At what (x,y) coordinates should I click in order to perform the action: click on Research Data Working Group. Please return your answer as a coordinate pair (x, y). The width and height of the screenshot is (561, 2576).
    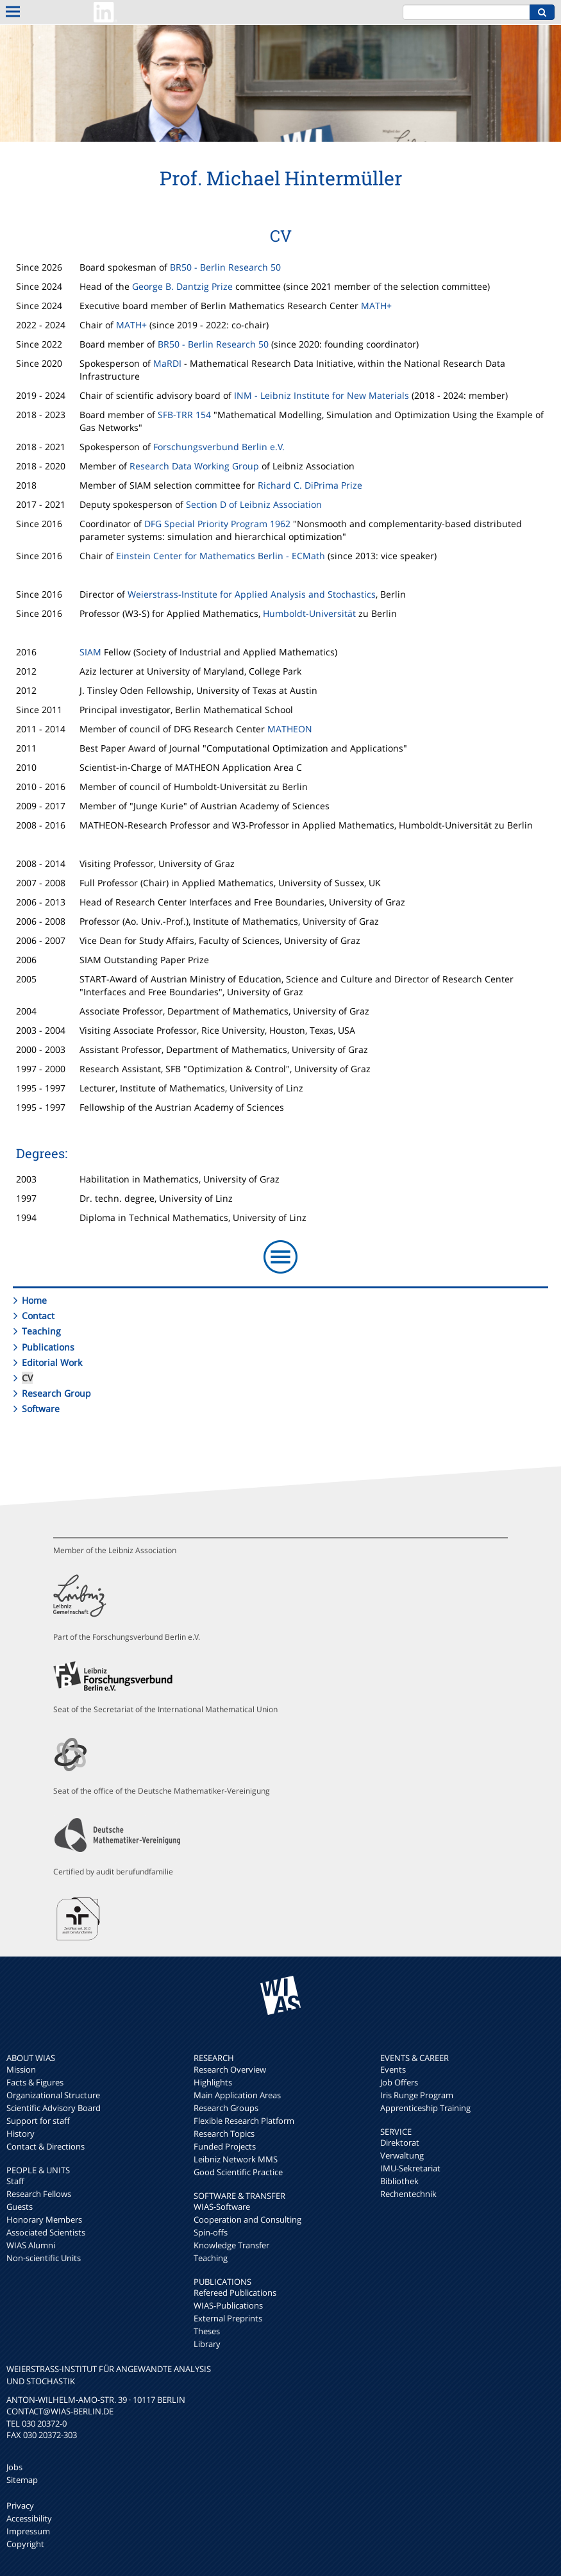
    Looking at the image, I should click on (194, 466).